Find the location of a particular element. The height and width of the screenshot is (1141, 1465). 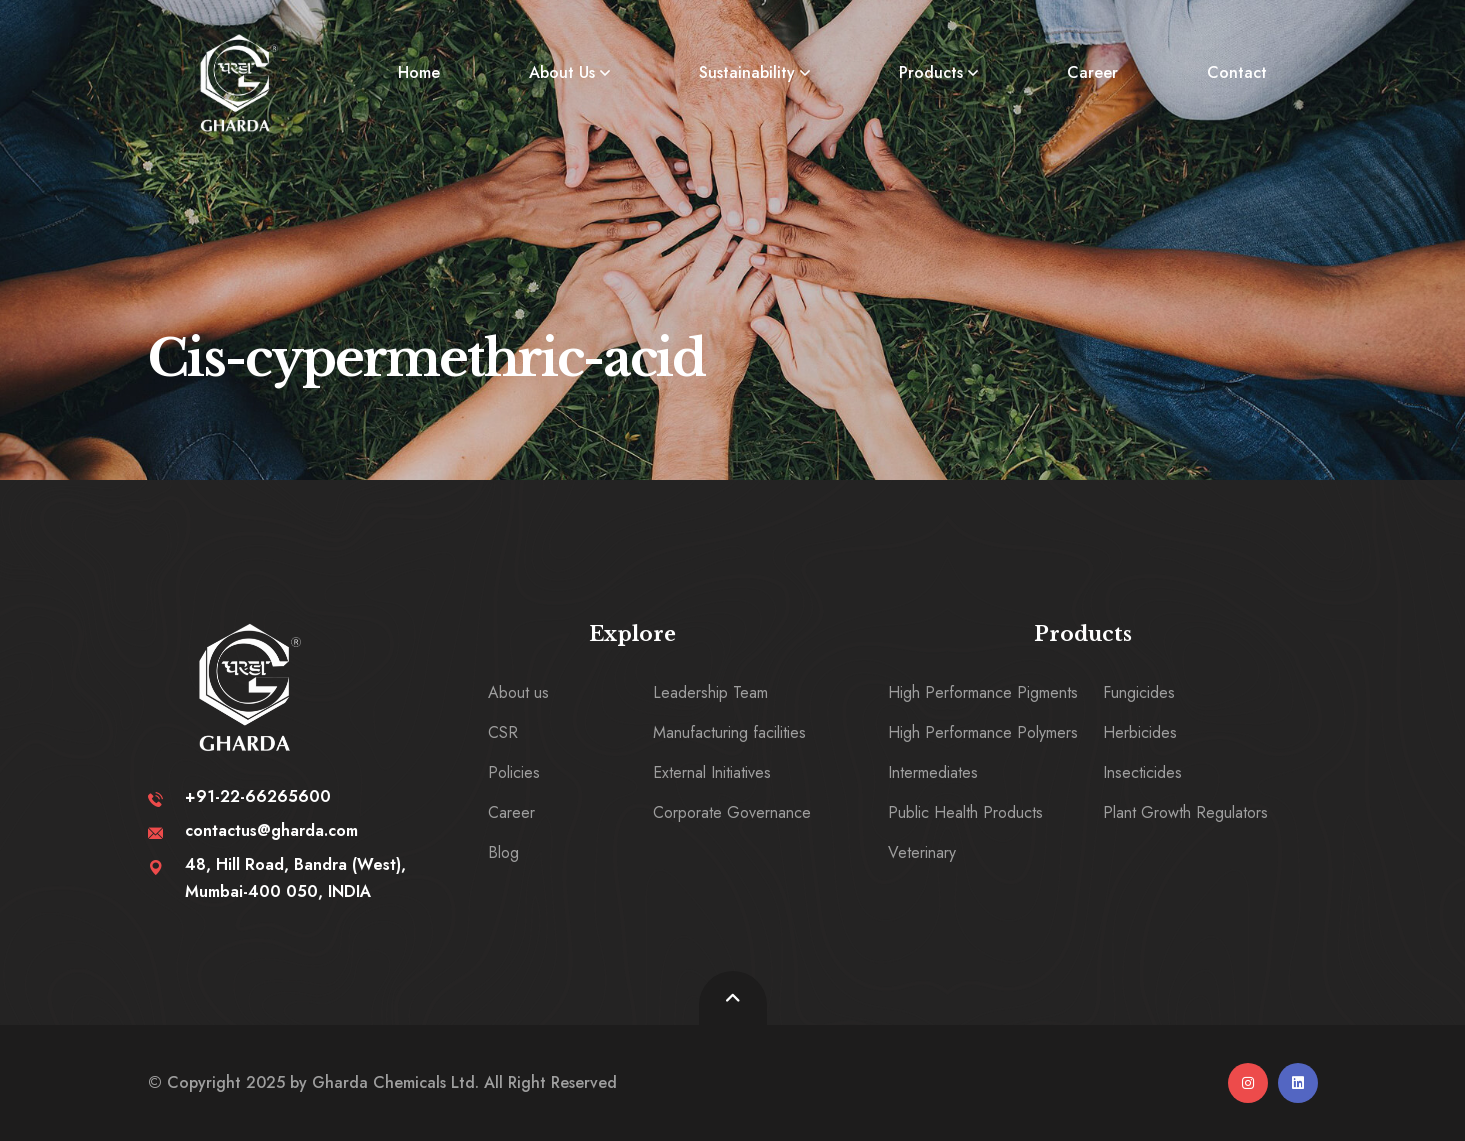

CSR is located at coordinates (503, 732).